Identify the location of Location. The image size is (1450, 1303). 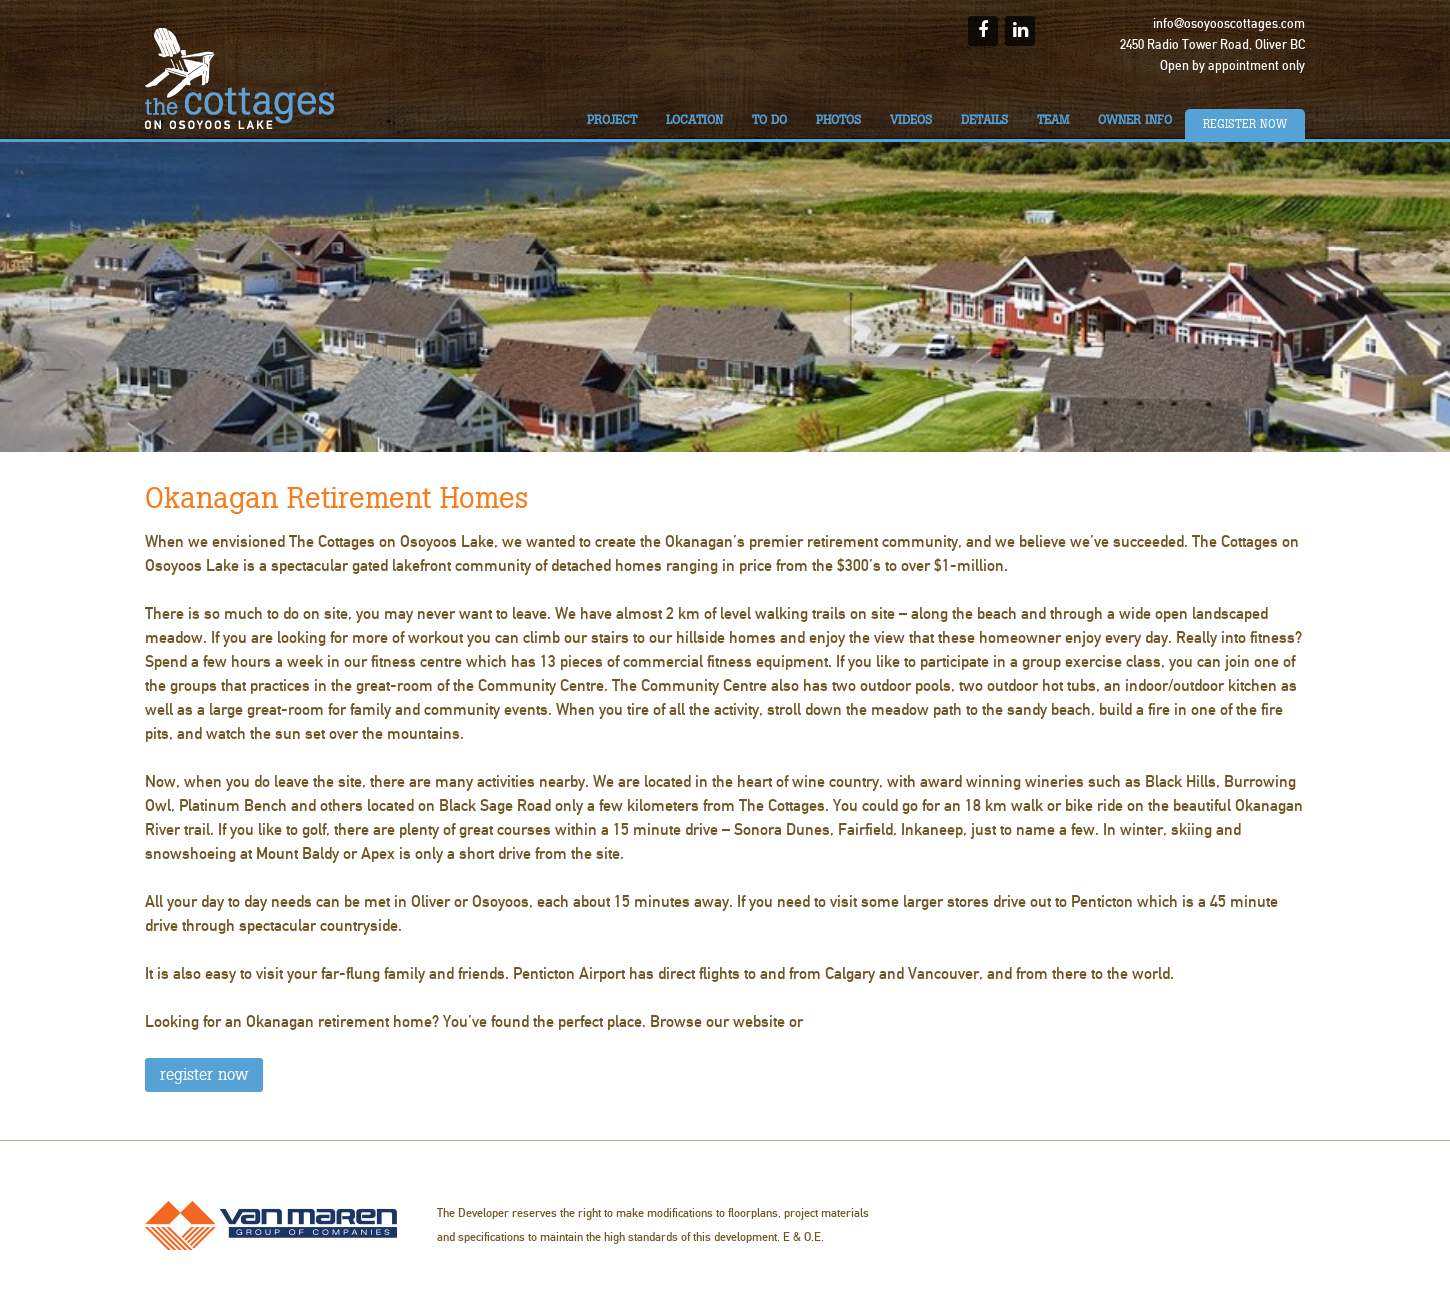
(694, 120).